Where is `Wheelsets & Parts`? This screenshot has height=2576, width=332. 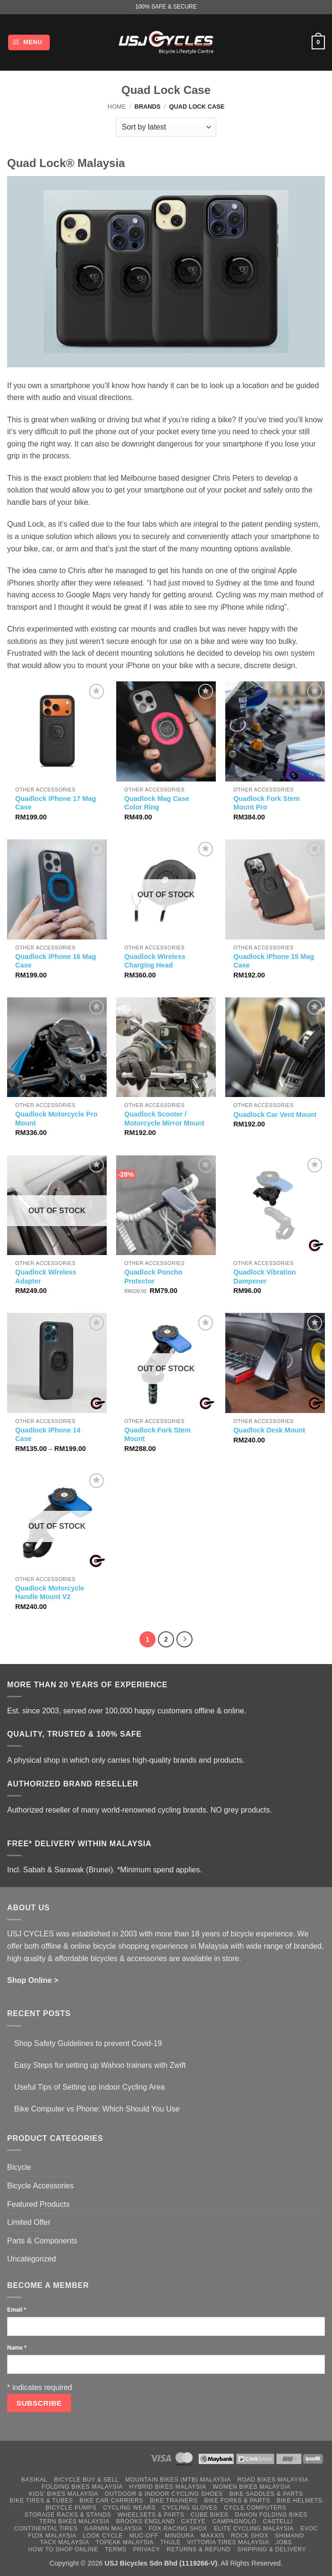
Wheelsets & Parts is located at coordinates (151, 2514).